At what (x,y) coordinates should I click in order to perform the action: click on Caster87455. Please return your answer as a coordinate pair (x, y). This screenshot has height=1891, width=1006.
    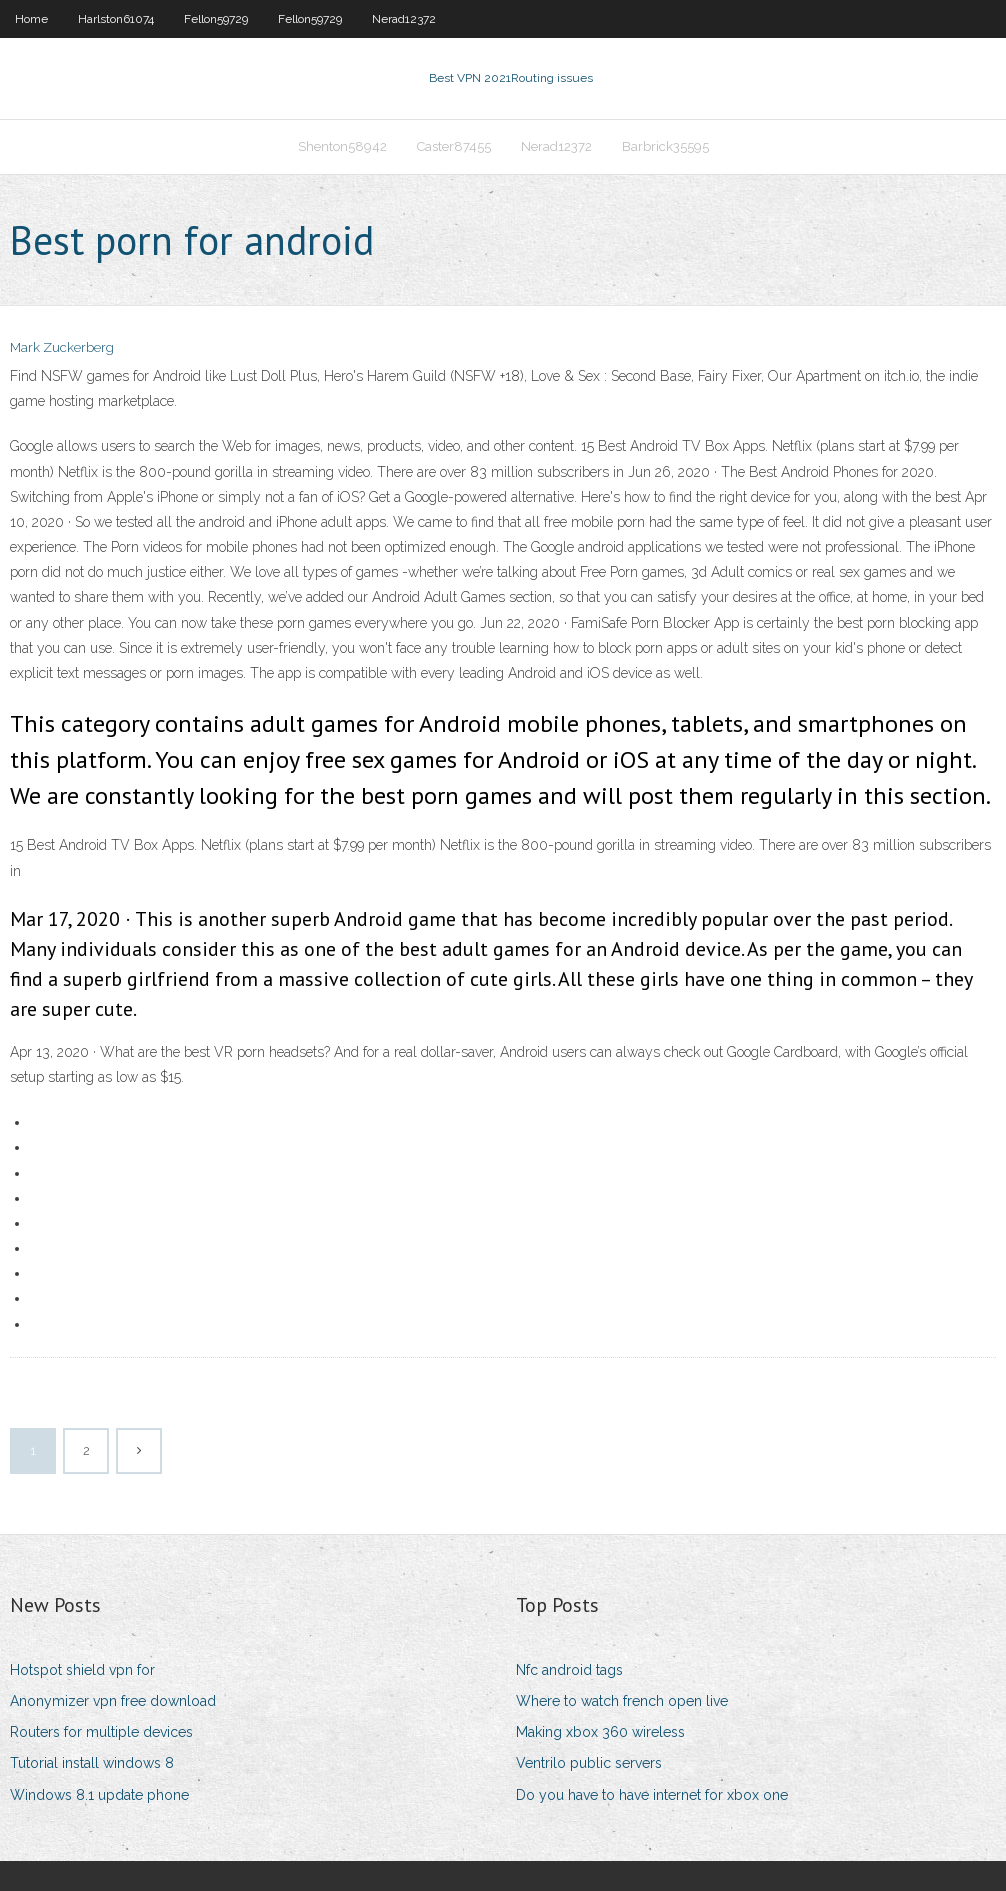
    Looking at the image, I should click on (454, 146).